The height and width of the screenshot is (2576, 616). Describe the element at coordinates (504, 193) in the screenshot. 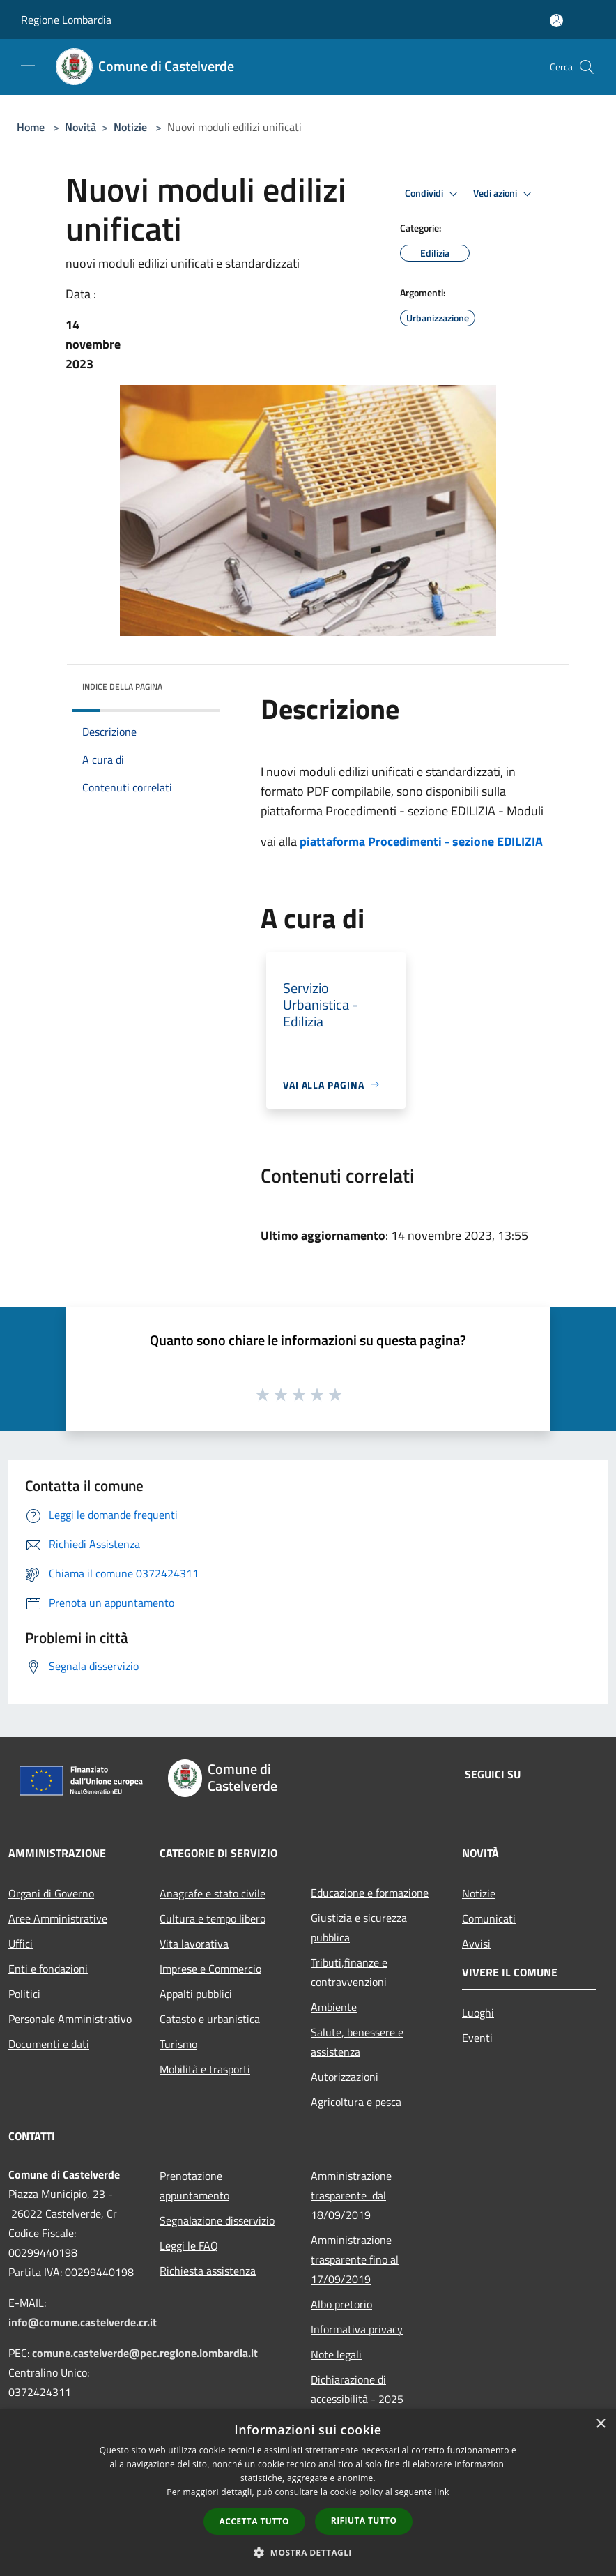

I see `Vedi azioni` at that location.